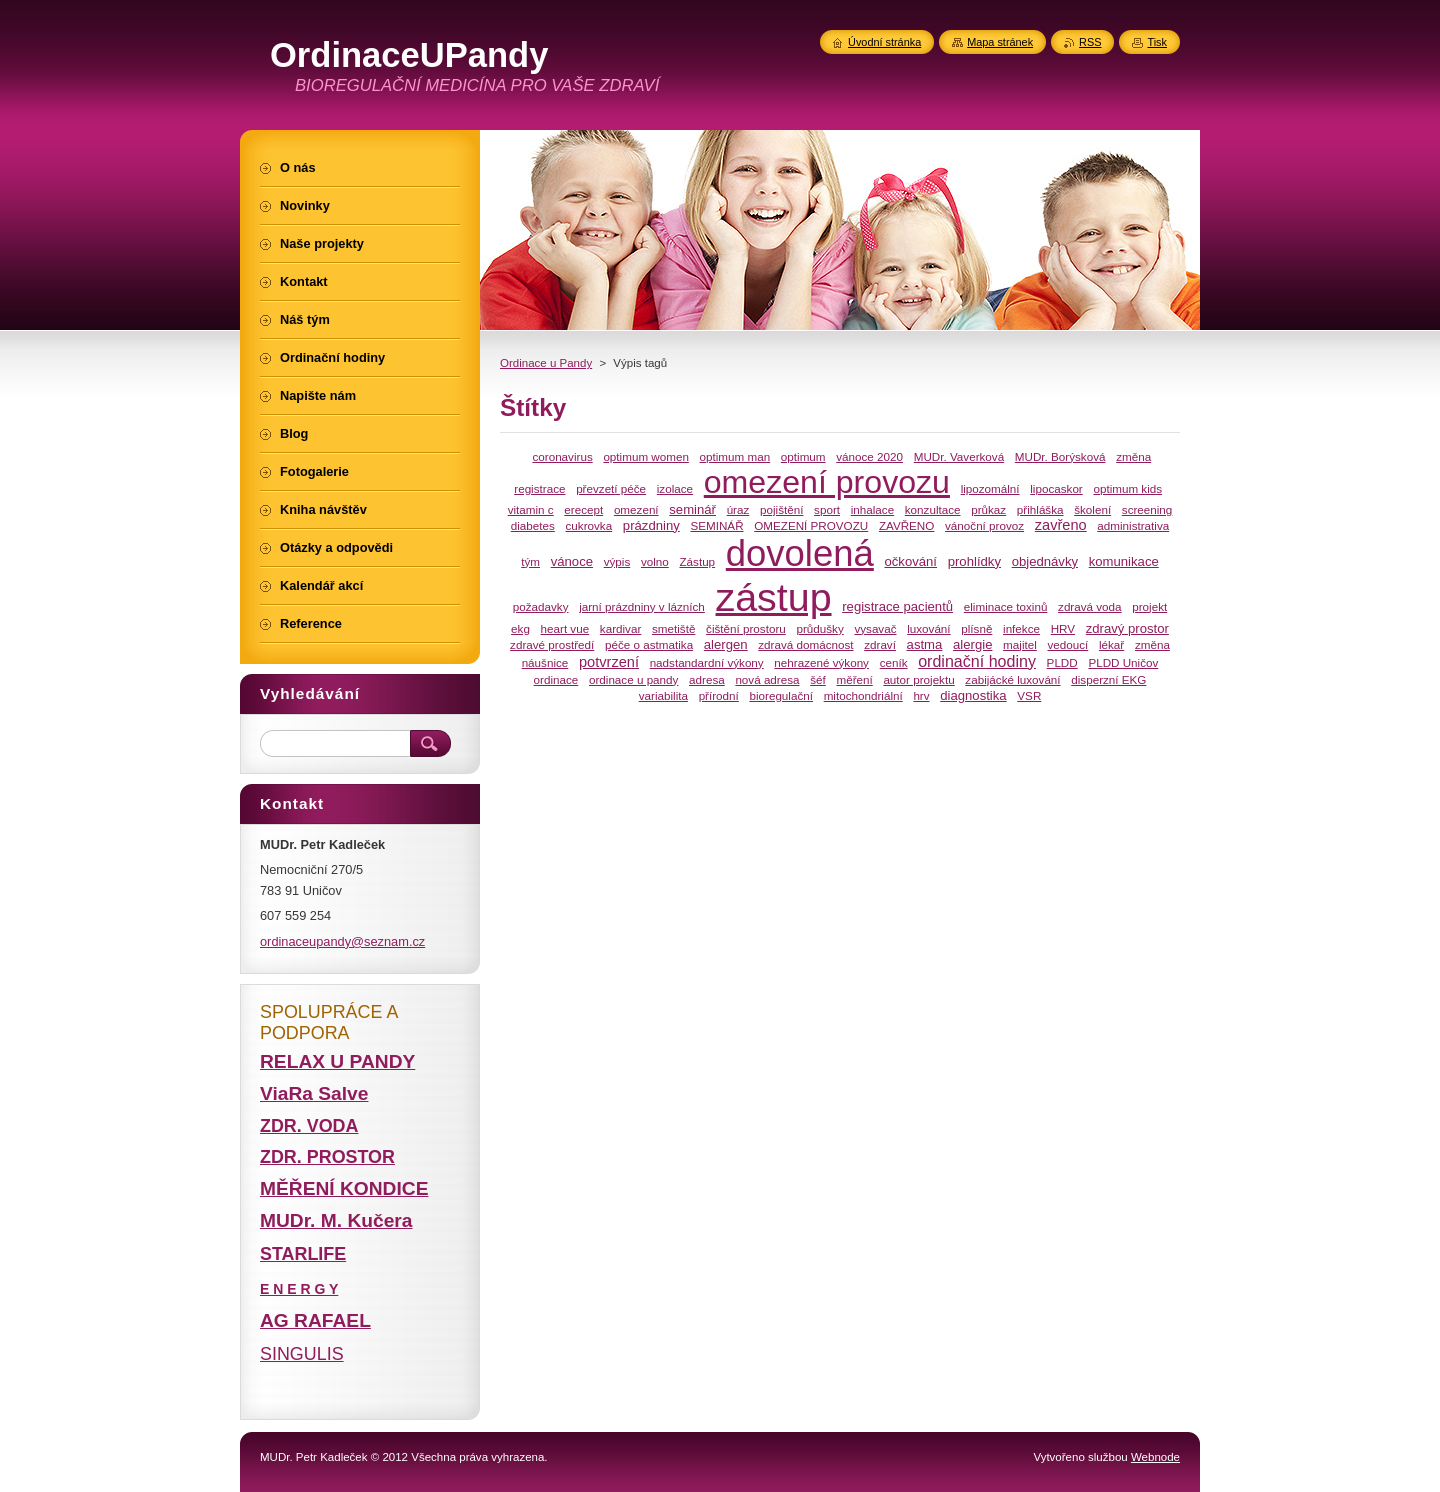 The image size is (1440, 1492). Describe the element at coordinates (583, 509) in the screenshot. I see `erecept` at that location.